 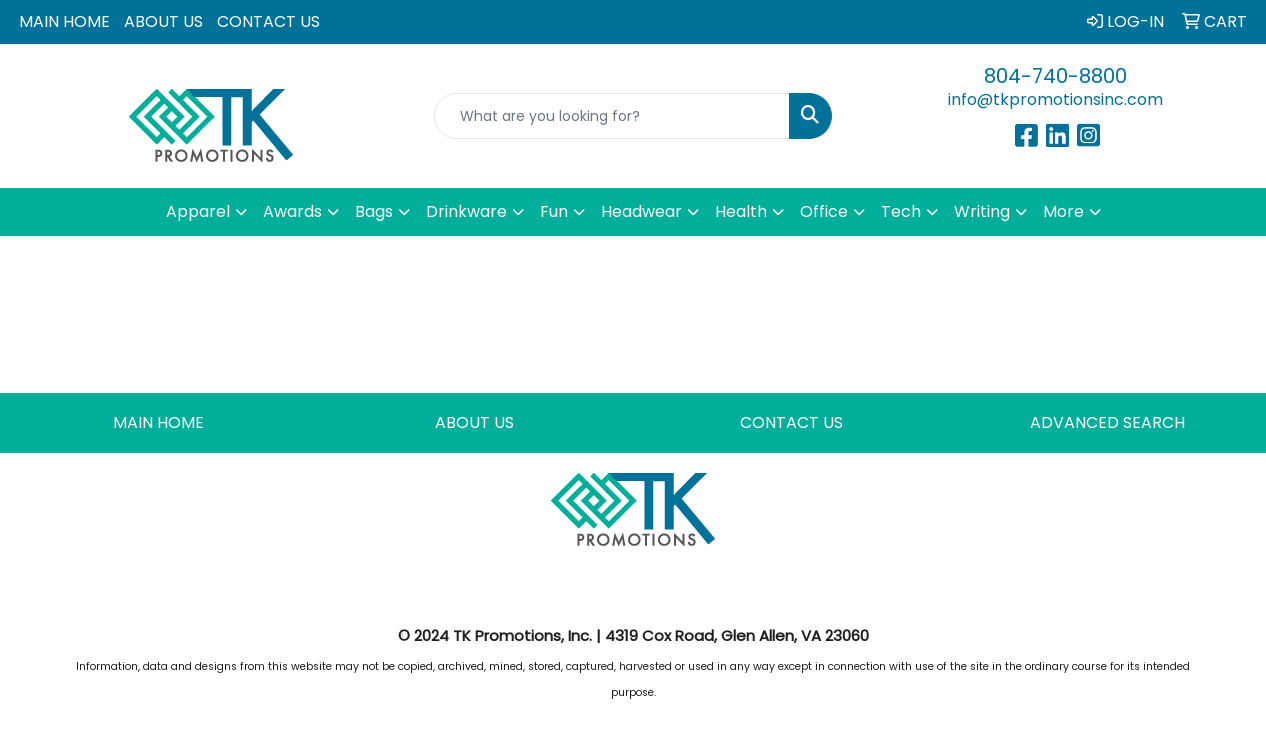 I want to click on CONTACT US, so click(x=268, y=21).